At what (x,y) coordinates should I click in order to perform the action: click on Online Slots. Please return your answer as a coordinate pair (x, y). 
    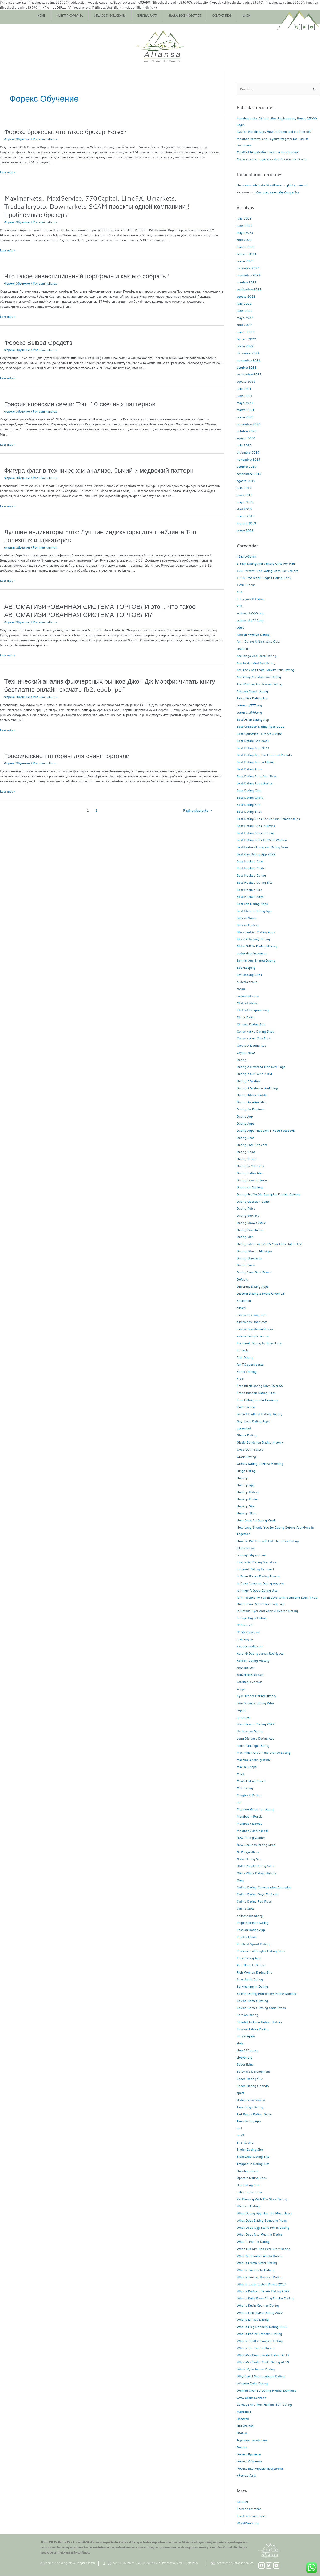
    Looking at the image, I should click on (246, 1909).